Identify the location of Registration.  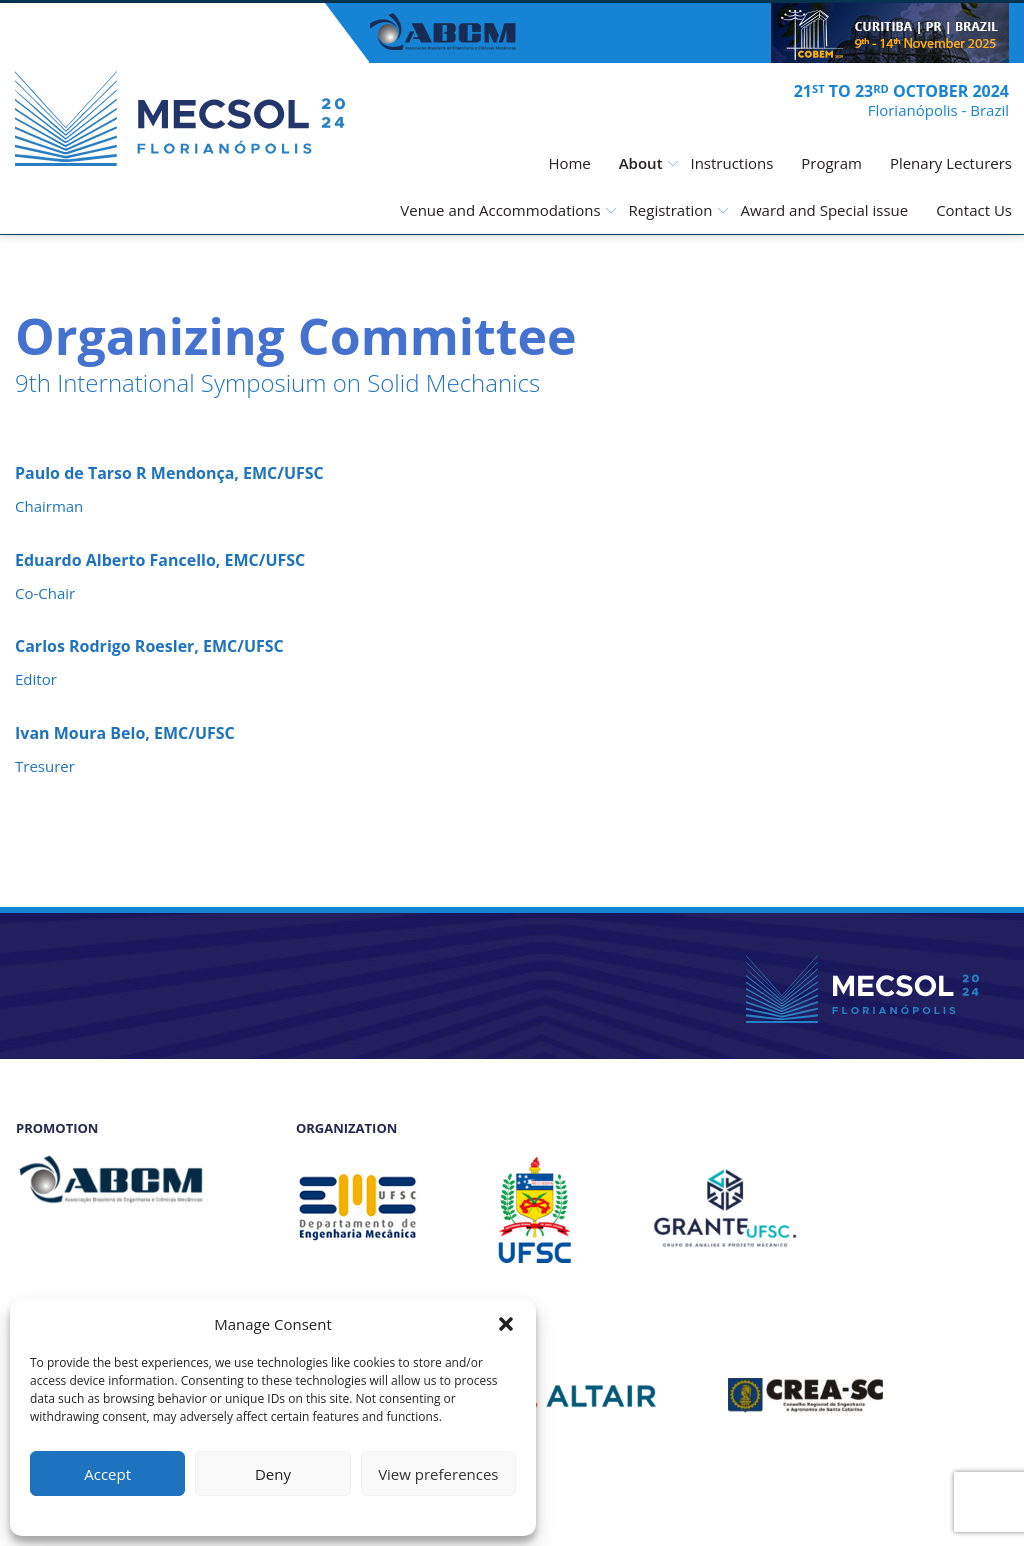
(671, 210).